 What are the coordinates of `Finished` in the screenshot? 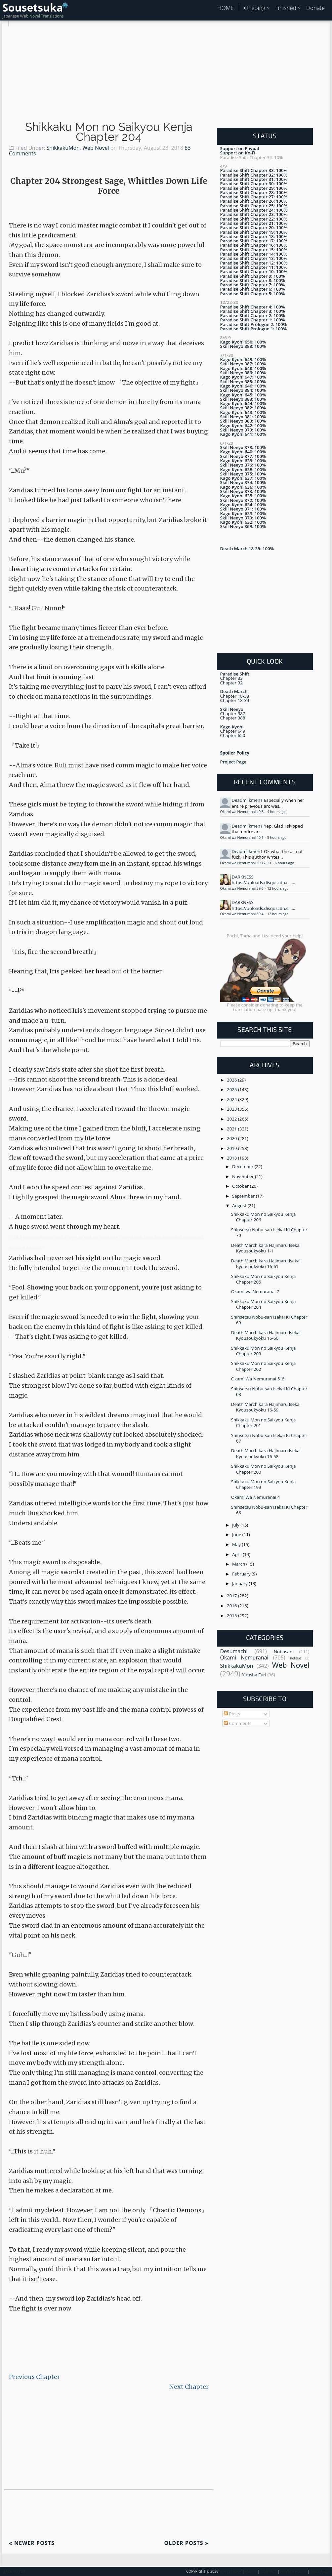 It's located at (285, 8).